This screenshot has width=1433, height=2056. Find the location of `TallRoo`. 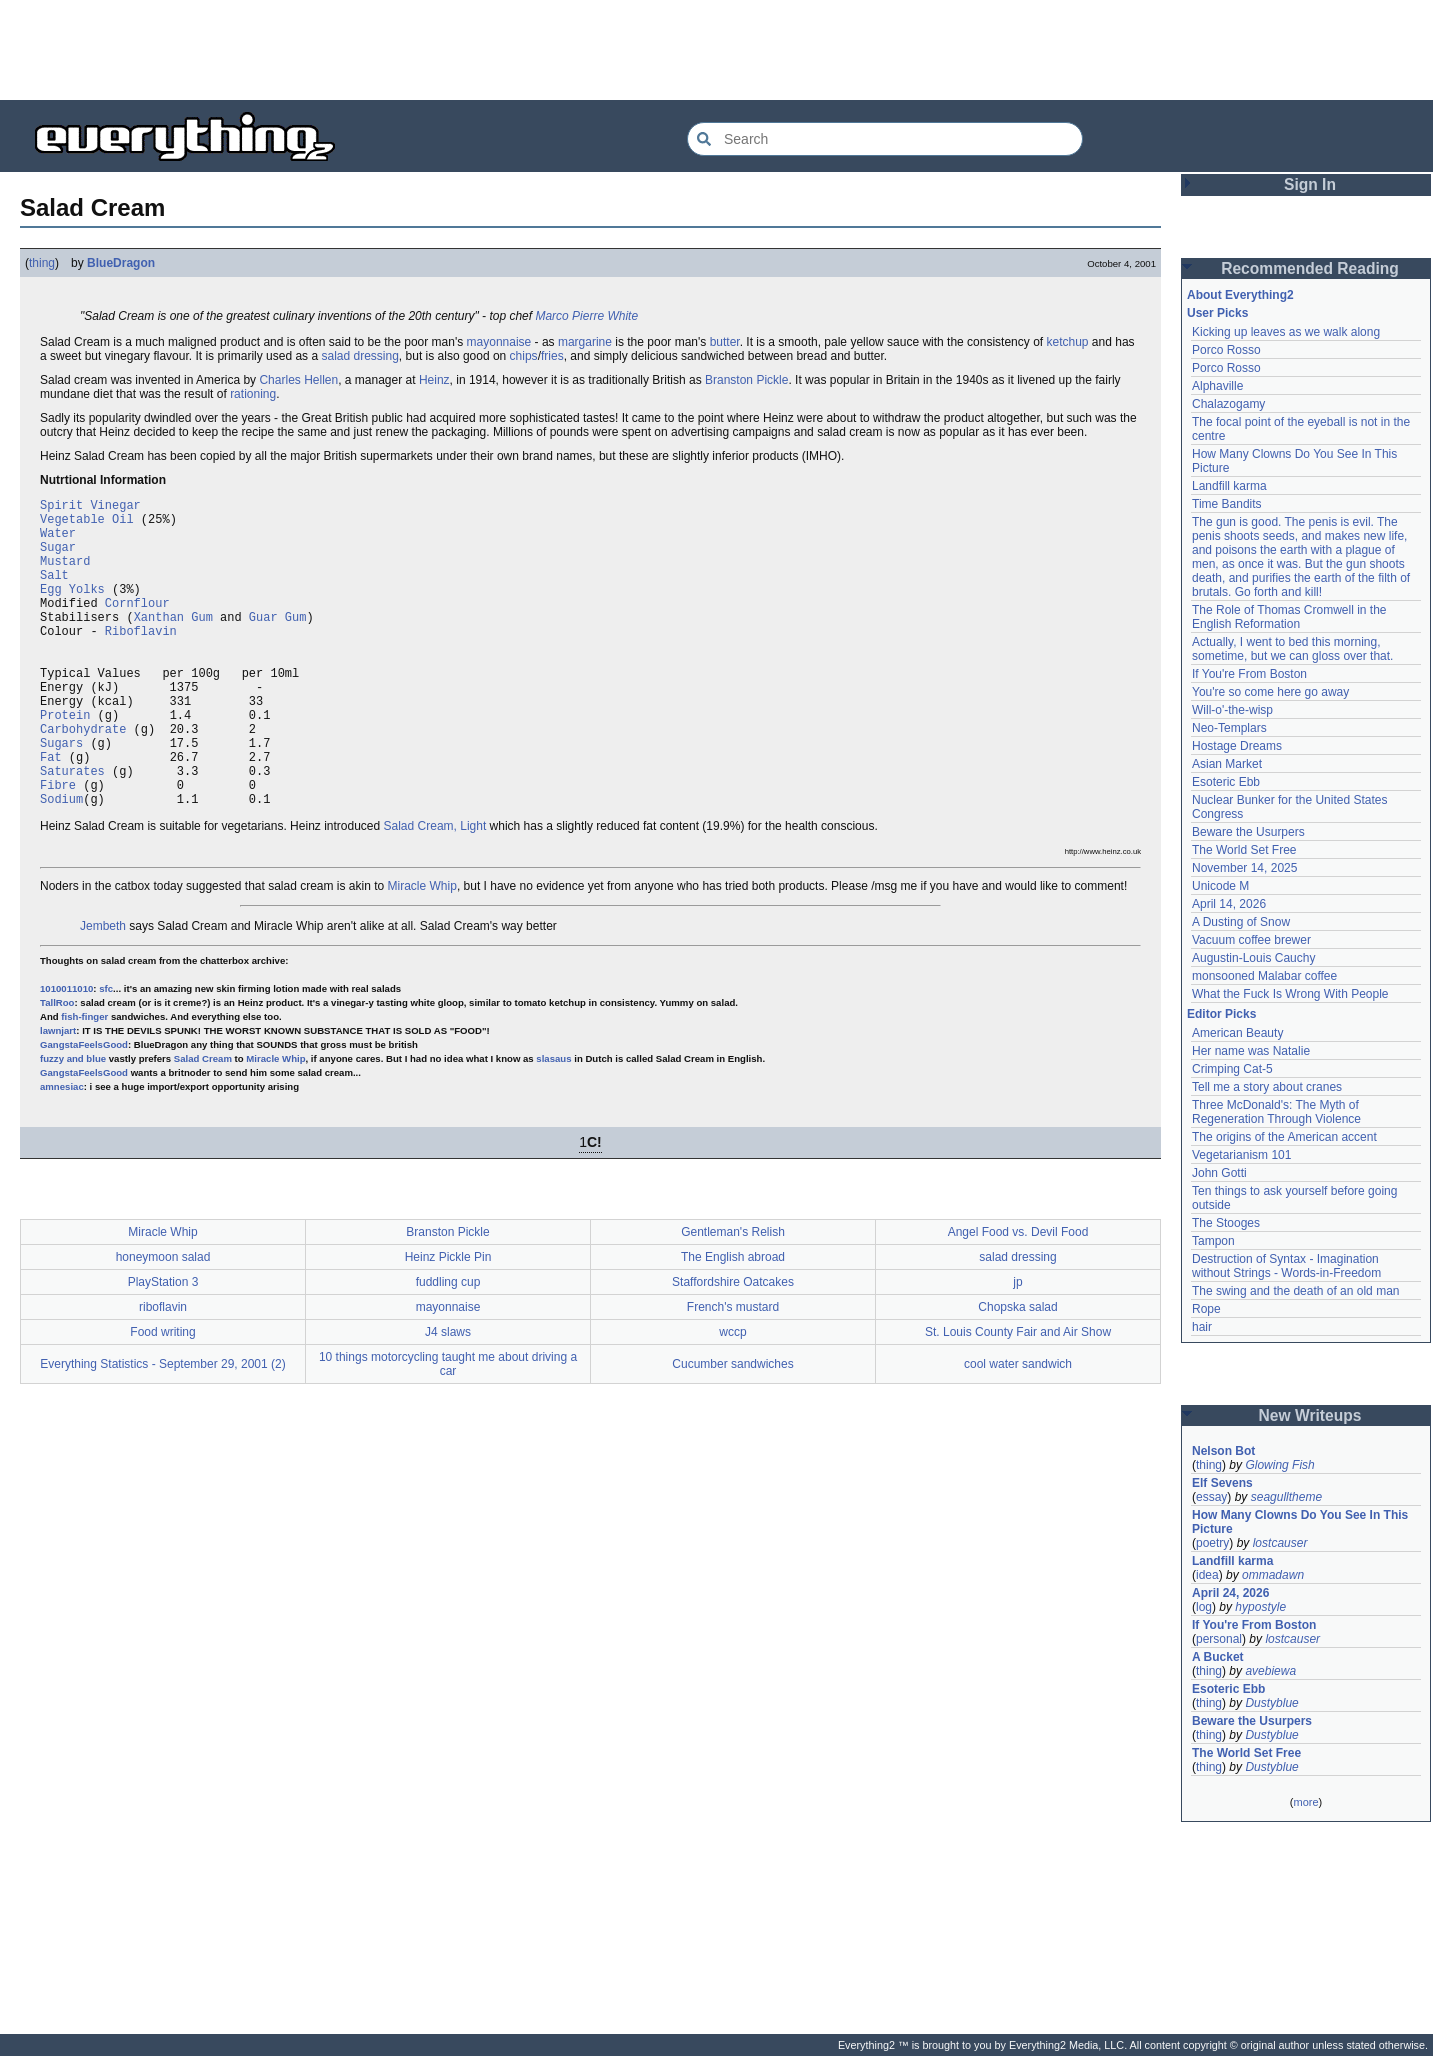

TallRoo is located at coordinates (57, 1068).